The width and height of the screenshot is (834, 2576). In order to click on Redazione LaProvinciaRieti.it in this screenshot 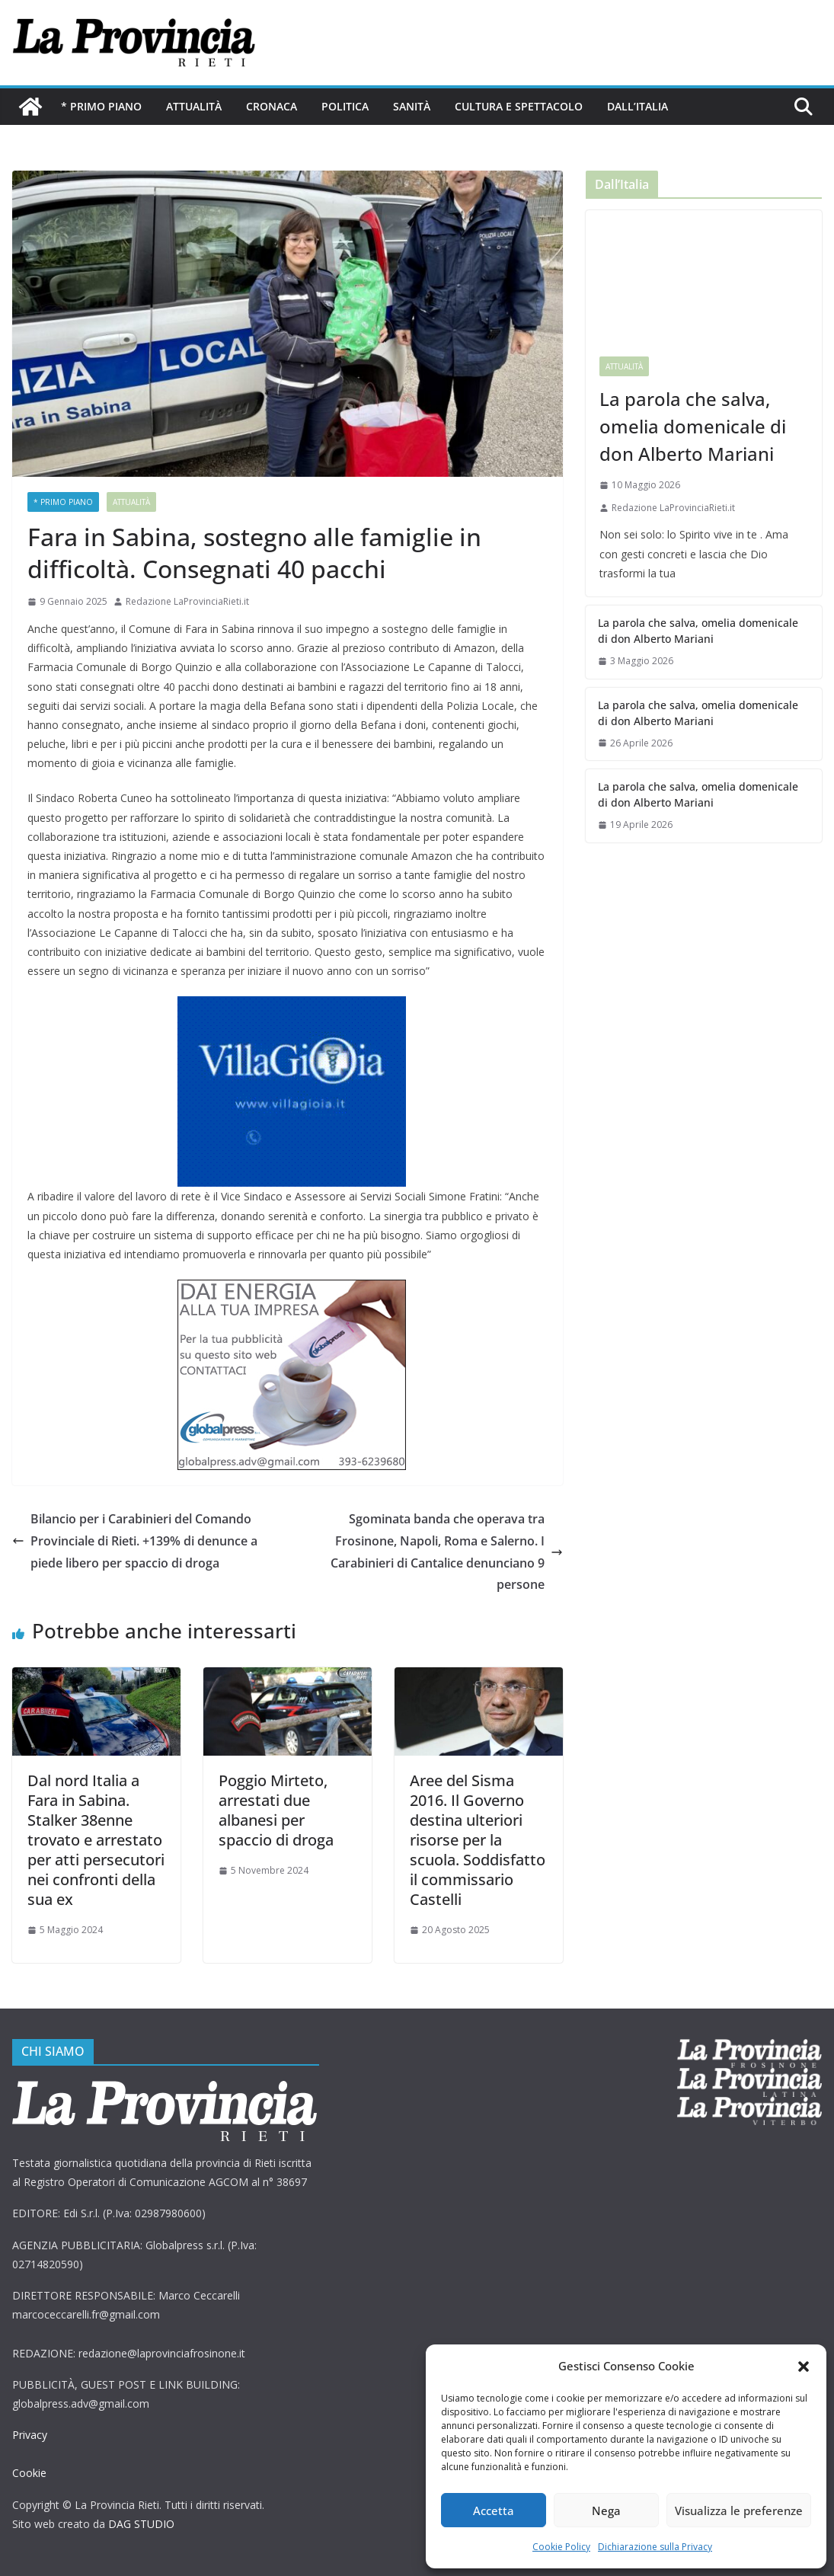, I will do `click(187, 601)`.